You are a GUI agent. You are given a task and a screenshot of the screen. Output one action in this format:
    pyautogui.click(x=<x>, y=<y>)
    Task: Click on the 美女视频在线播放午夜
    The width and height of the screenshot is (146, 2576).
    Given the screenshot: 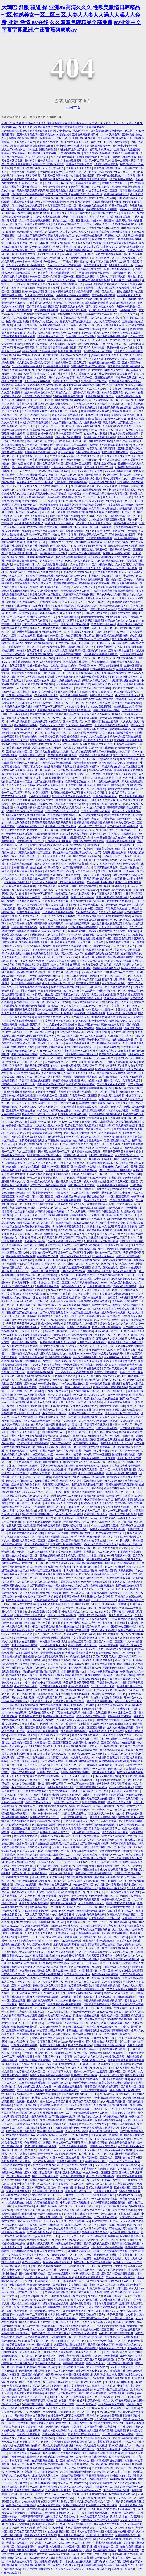 What is the action you would take?
    pyautogui.click(x=50, y=2131)
    